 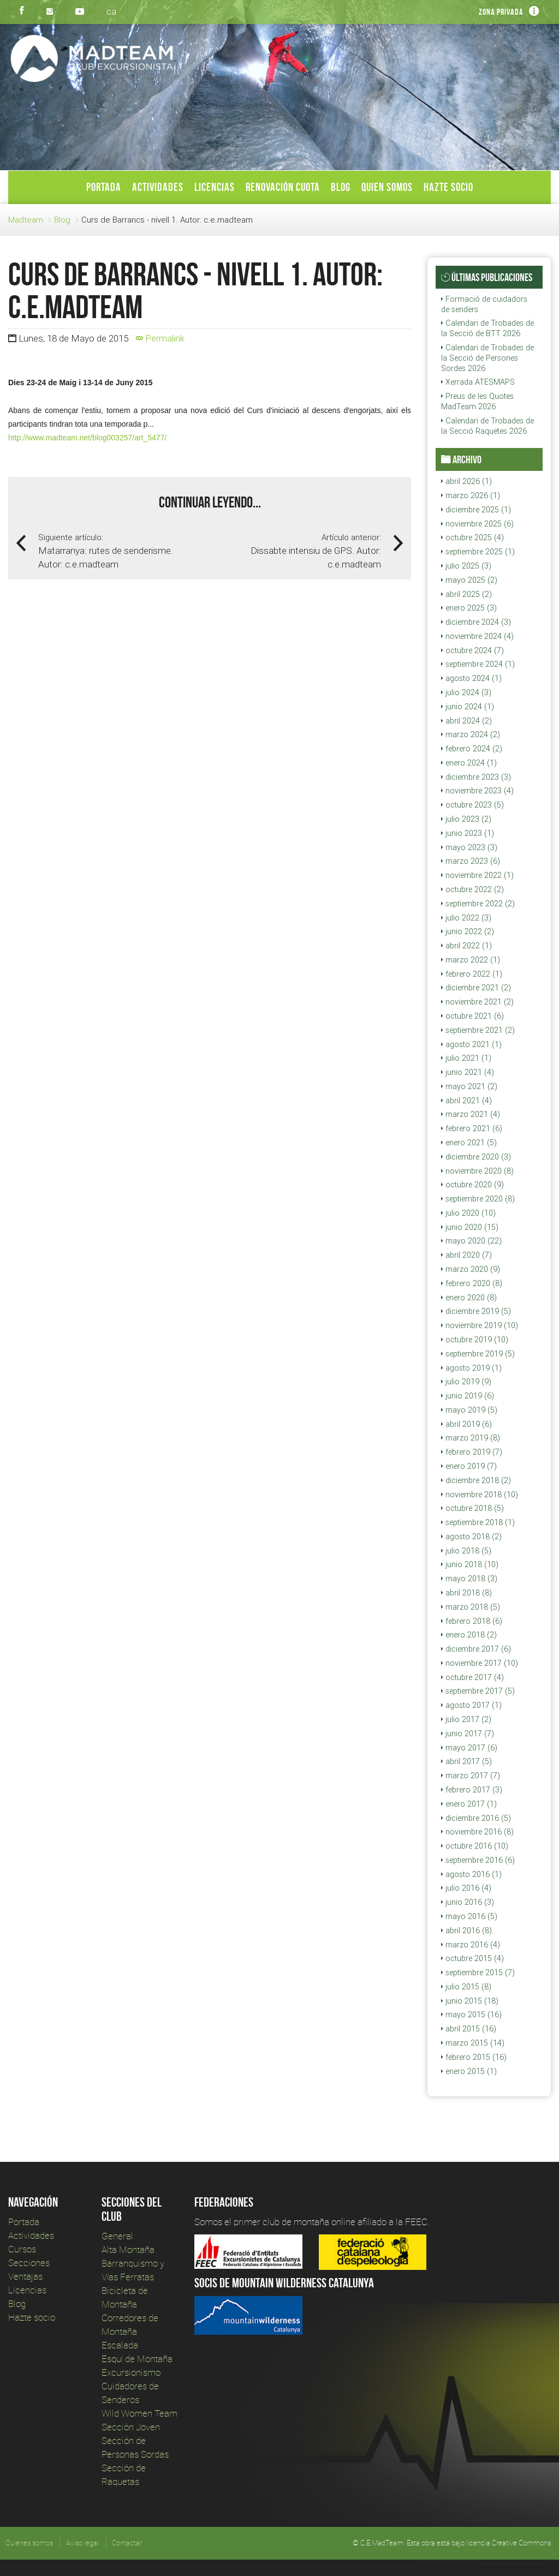 What do you see at coordinates (477, 1832) in the screenshot?
I see `noviembre 2016 (8)` at bounding box center [477, 1832].